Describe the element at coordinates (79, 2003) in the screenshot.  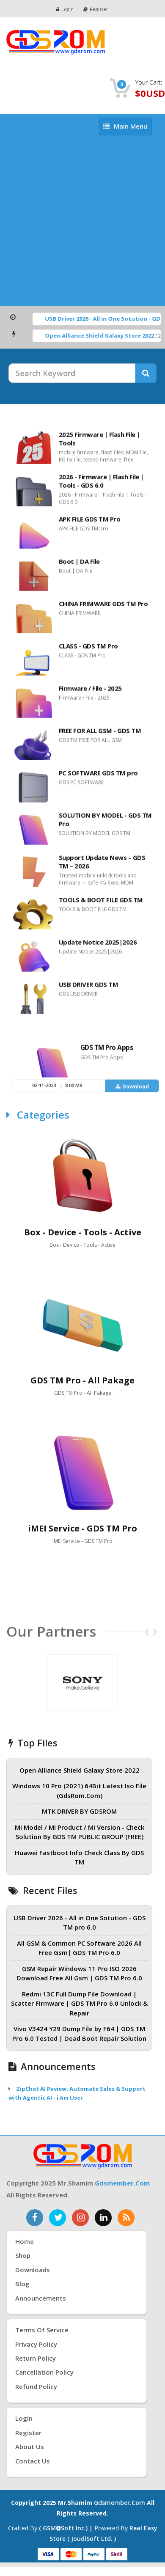
I see `Redmi 13C Full Dump File Download | Scatter Firmware | GDS TM Pro 6.0 Unlock & Repair` at that location.